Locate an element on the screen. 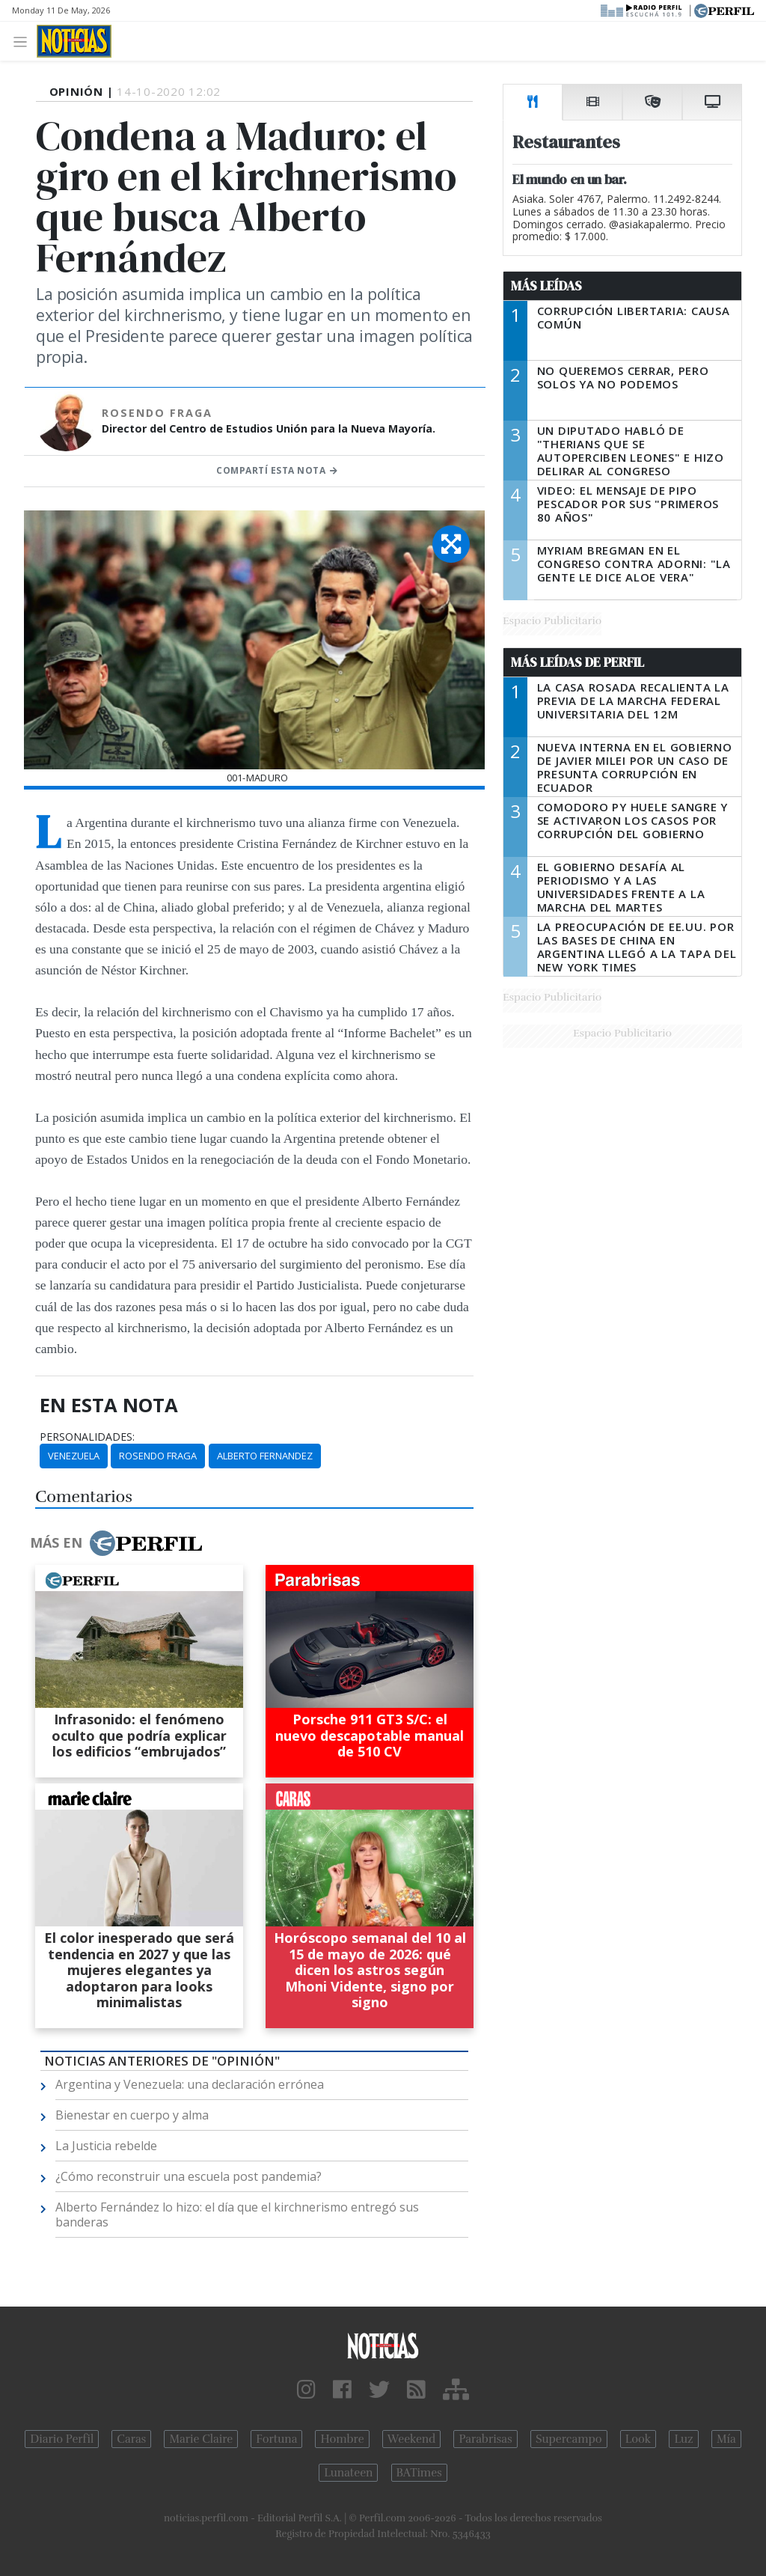 The width and height of the screenshot is (766, 2576). Lunateen is located at coordinates (348, 2472).